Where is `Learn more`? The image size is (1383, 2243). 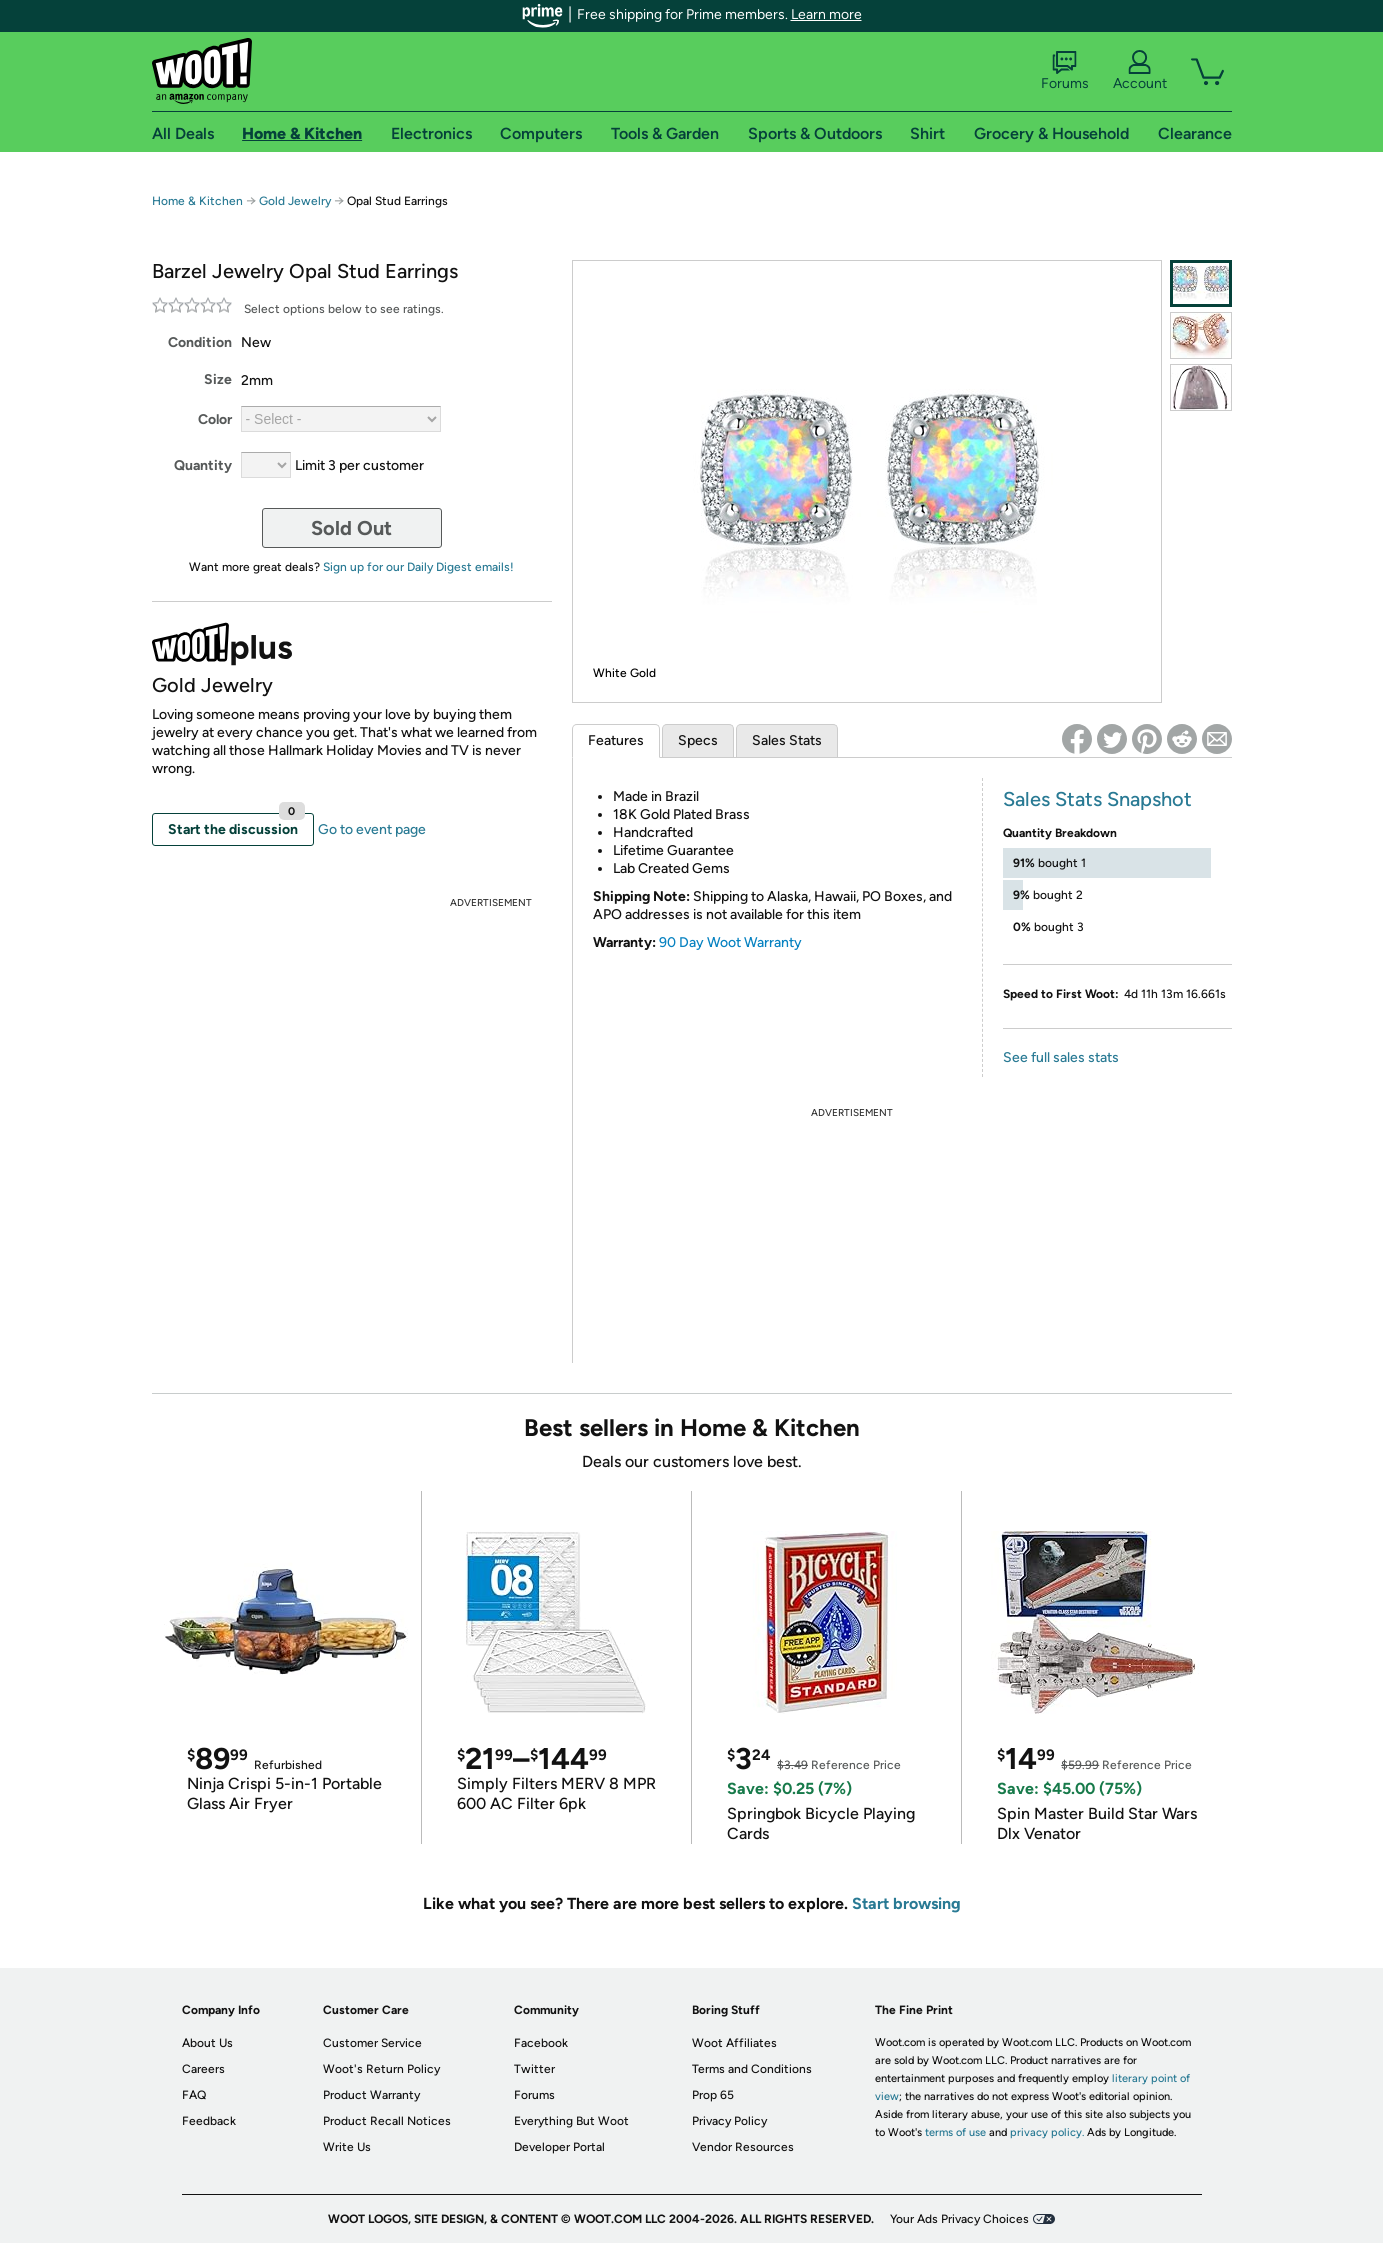 Learn more is located at coordinates (826, 14).